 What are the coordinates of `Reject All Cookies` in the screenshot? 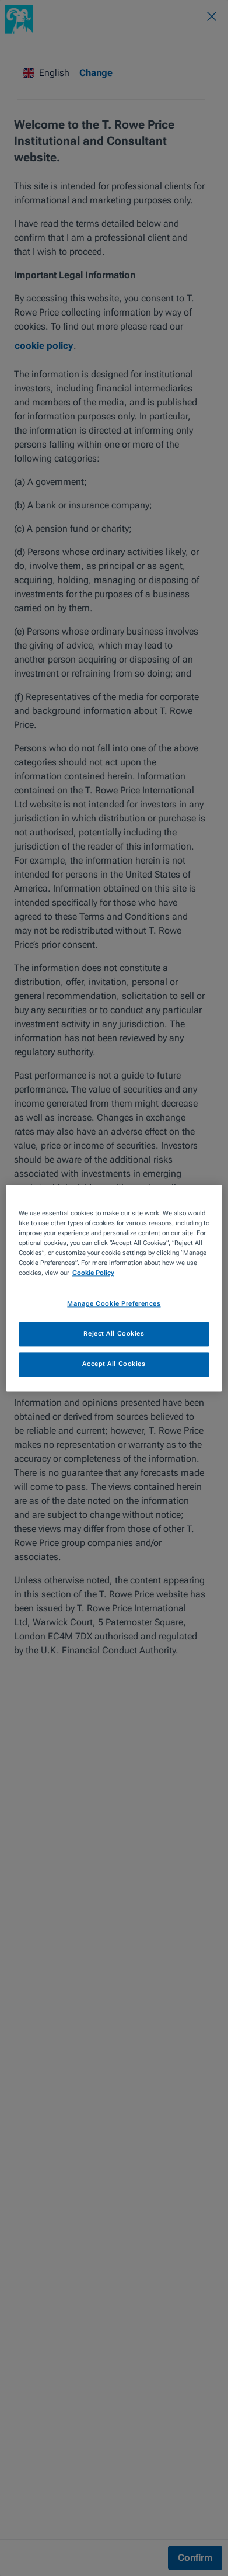 It's located at (113, 1333).